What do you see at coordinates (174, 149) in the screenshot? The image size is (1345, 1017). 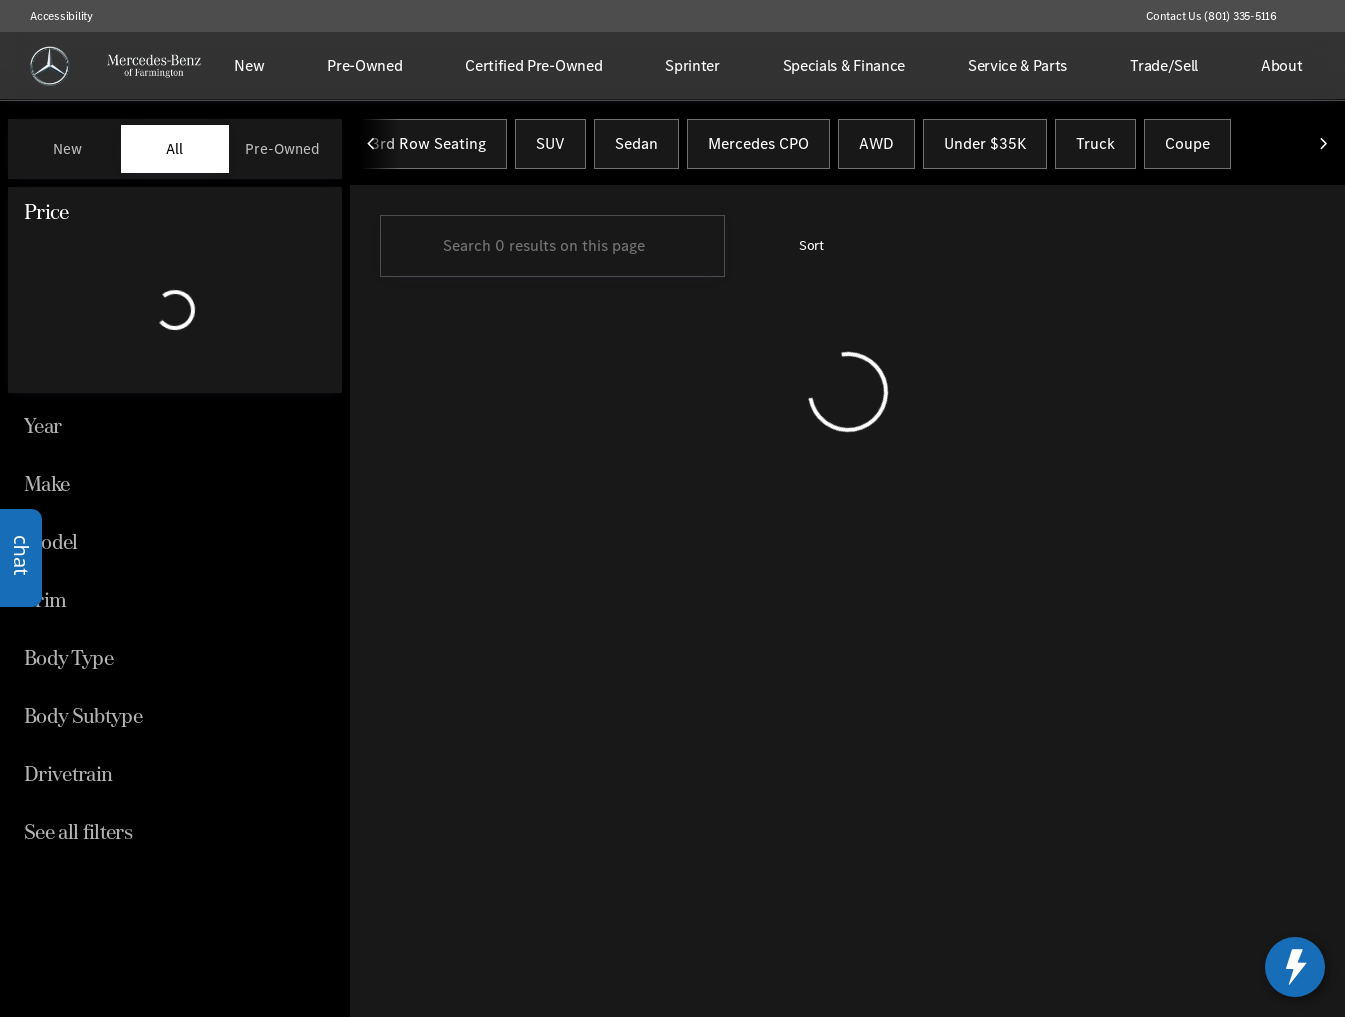 I see `All [tab]` at bounding box center [174, 149].